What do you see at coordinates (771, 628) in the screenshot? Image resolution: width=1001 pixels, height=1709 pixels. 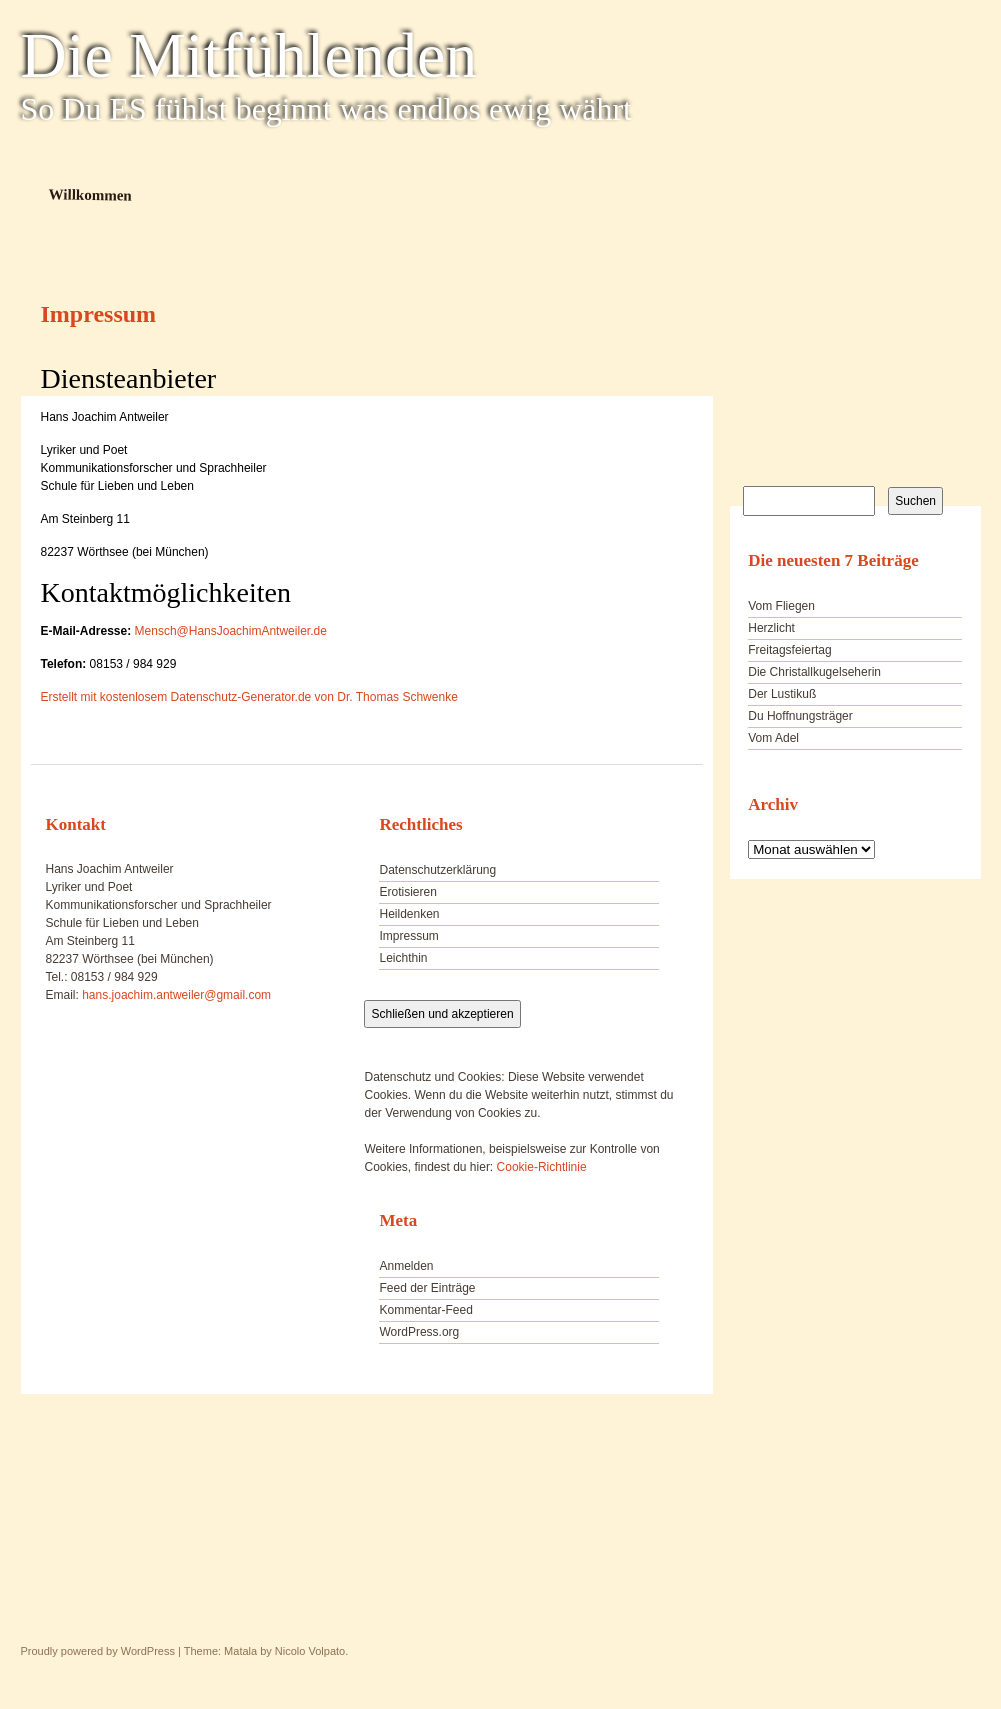 I see `Herzlicht` at bounding box center [771, 628].